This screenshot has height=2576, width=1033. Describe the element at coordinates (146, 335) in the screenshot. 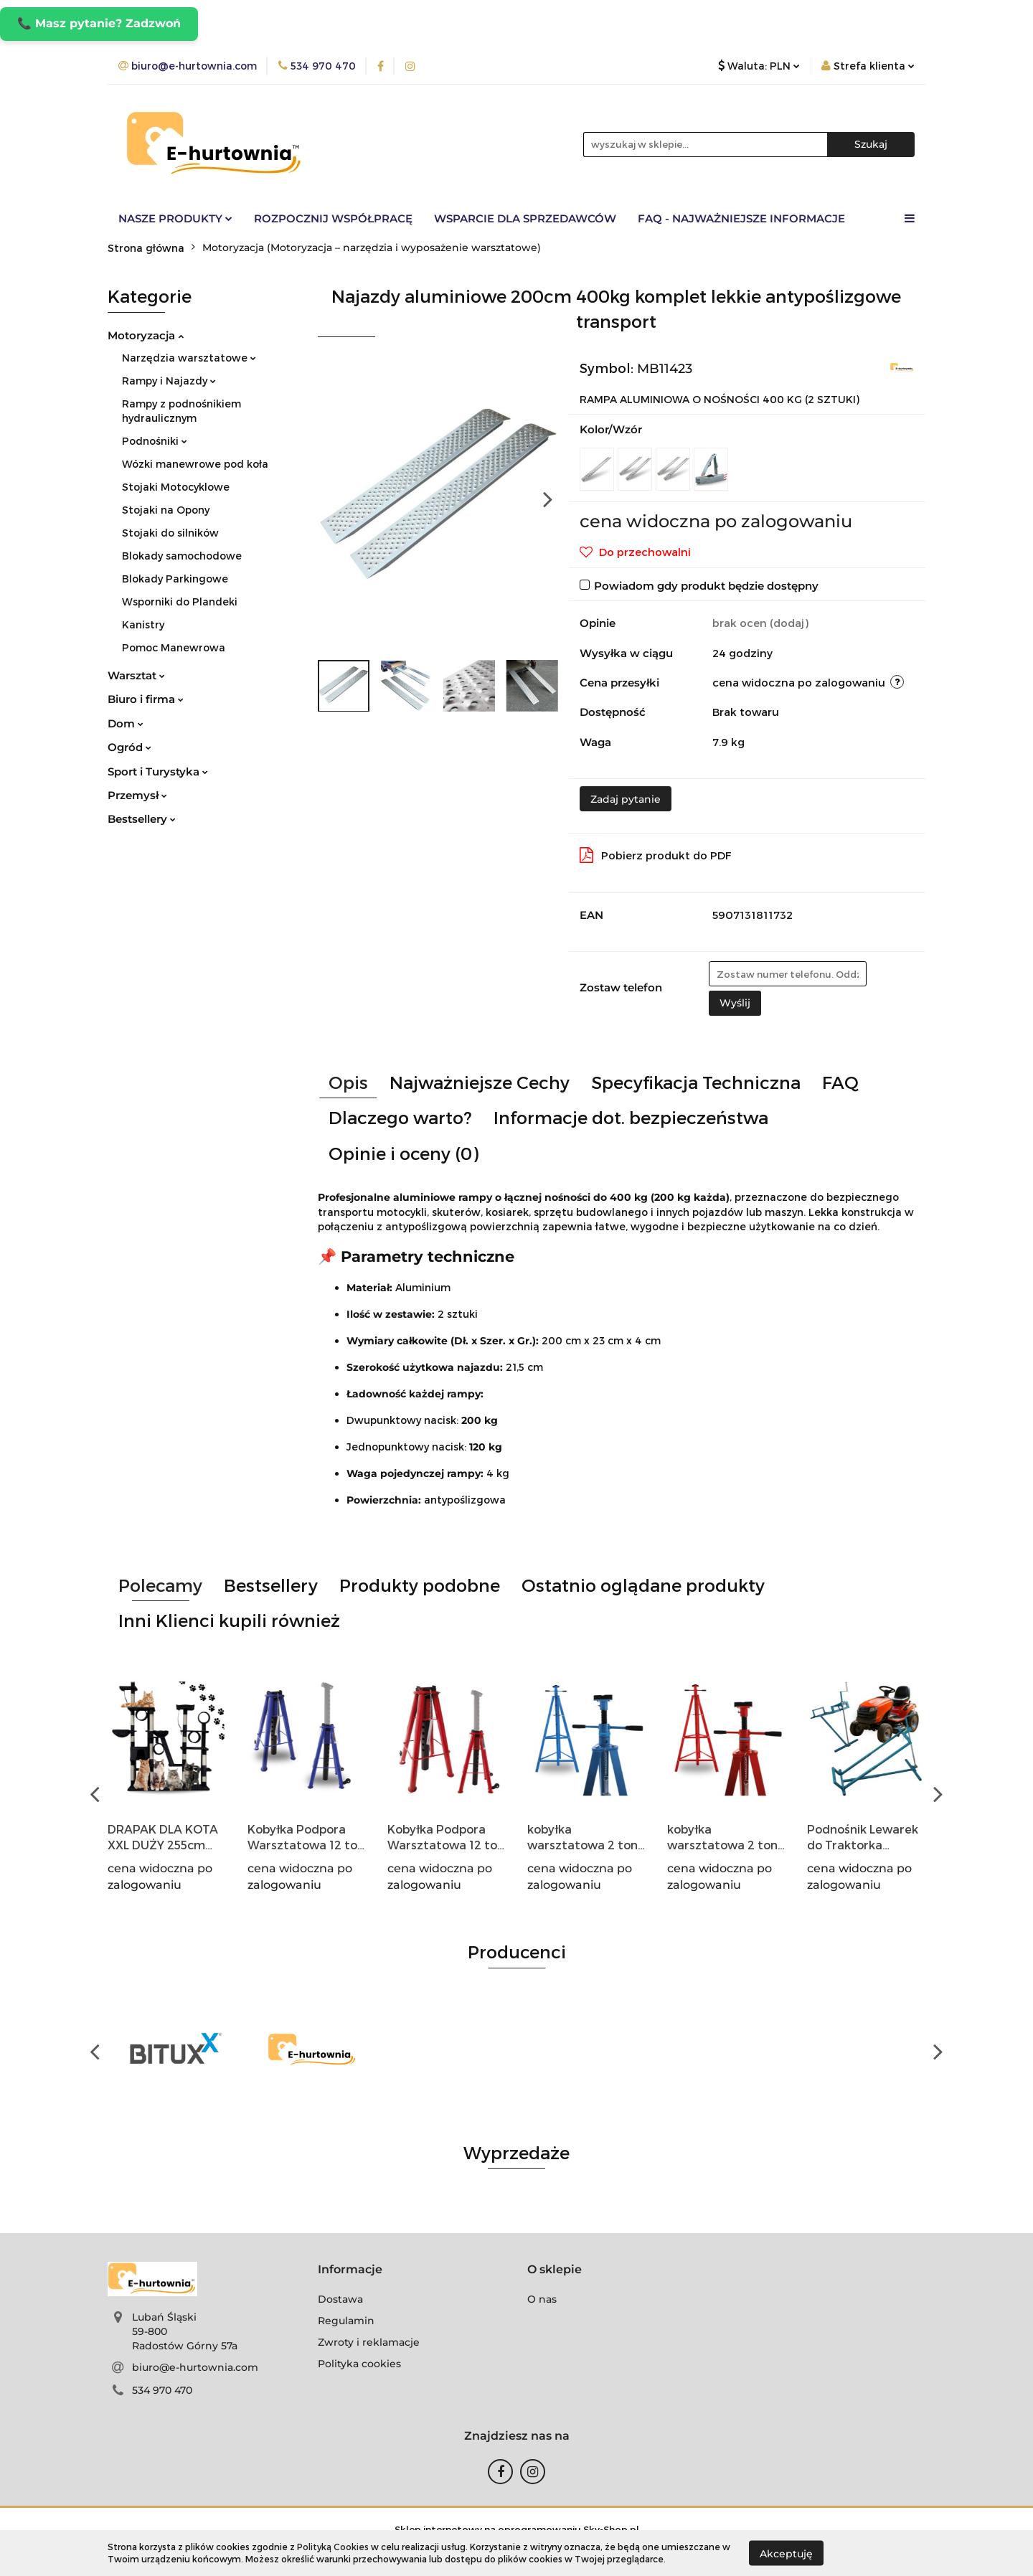

I see `Motoryzacja` at that location.